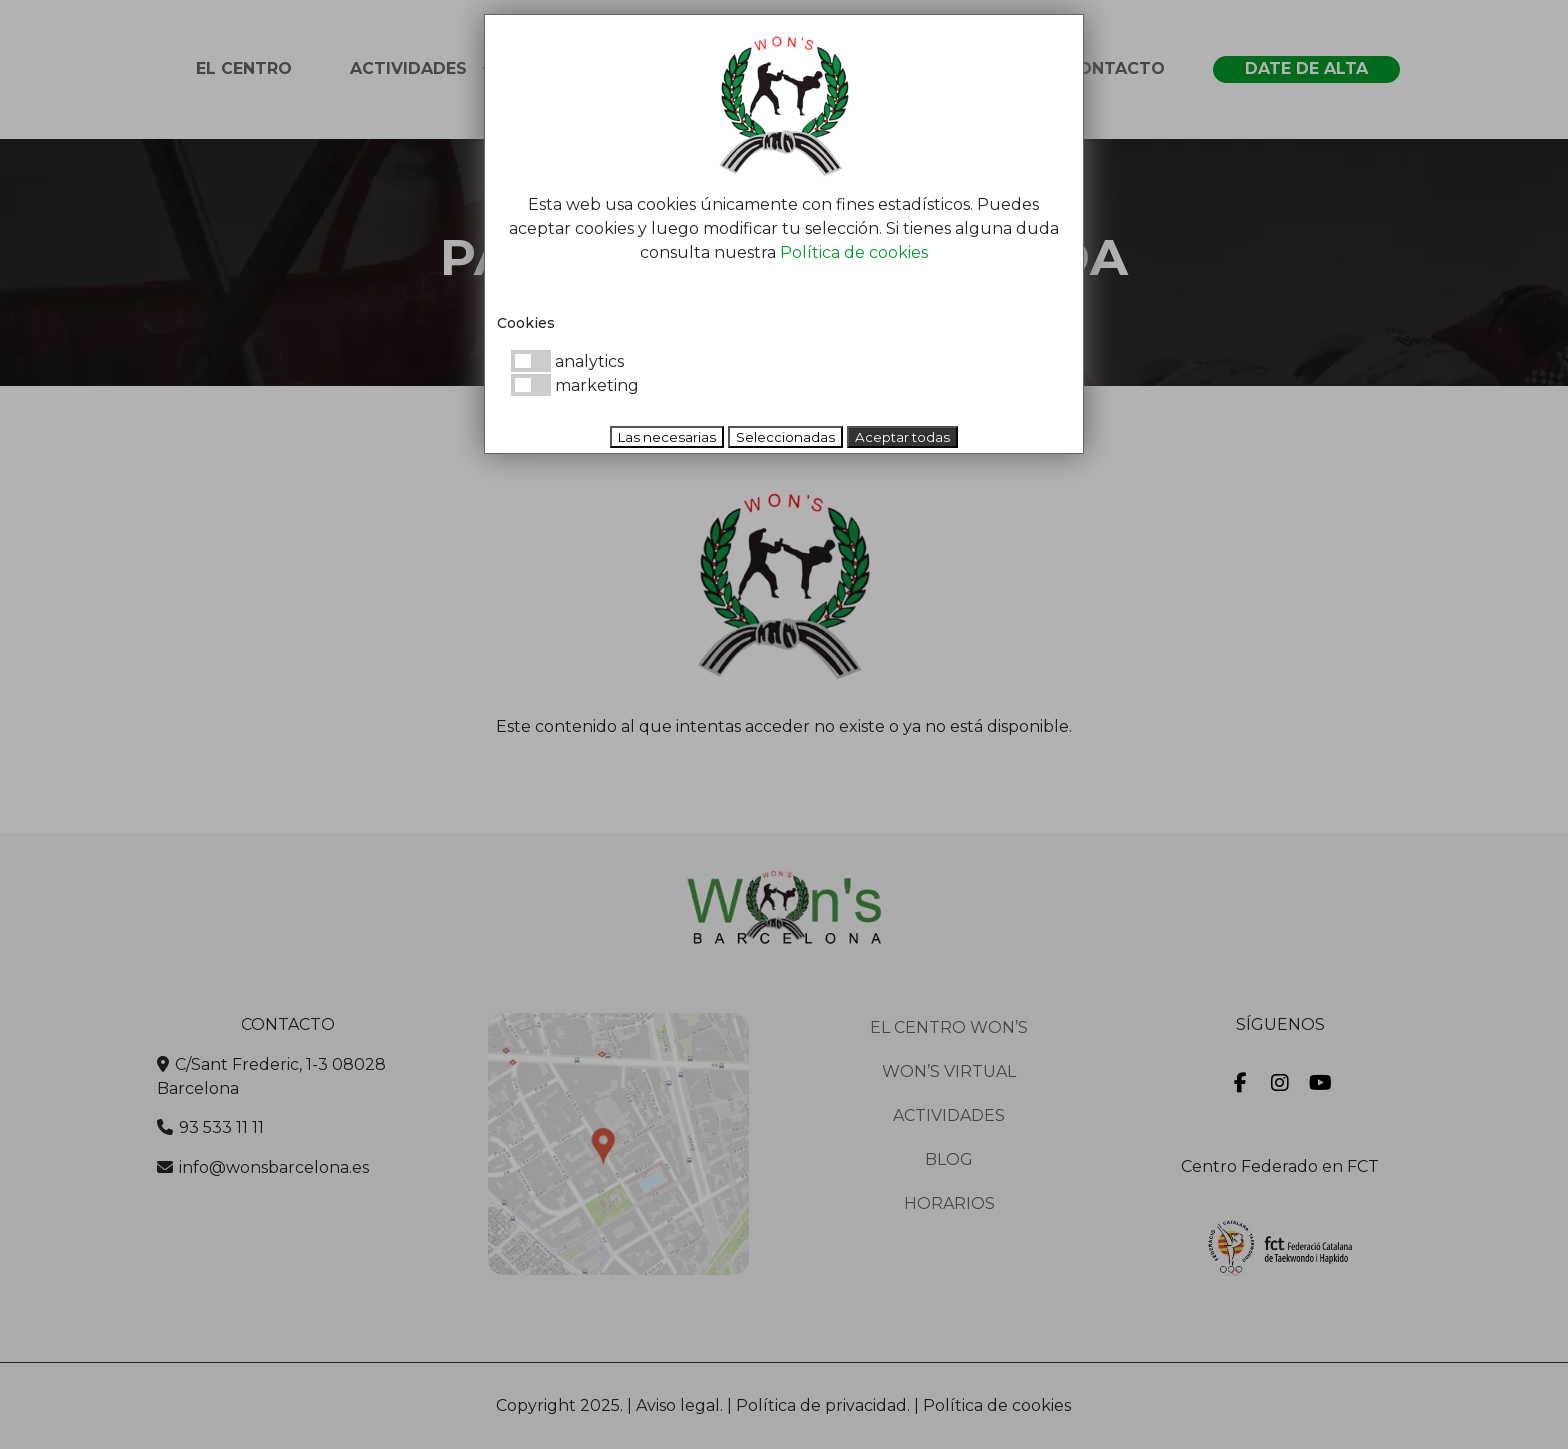 The width and height of the screenshot is (1568, 1449). Describe the element at coordinates (902, 437) in the screenshot. I see `Aceptar todas` at that location.